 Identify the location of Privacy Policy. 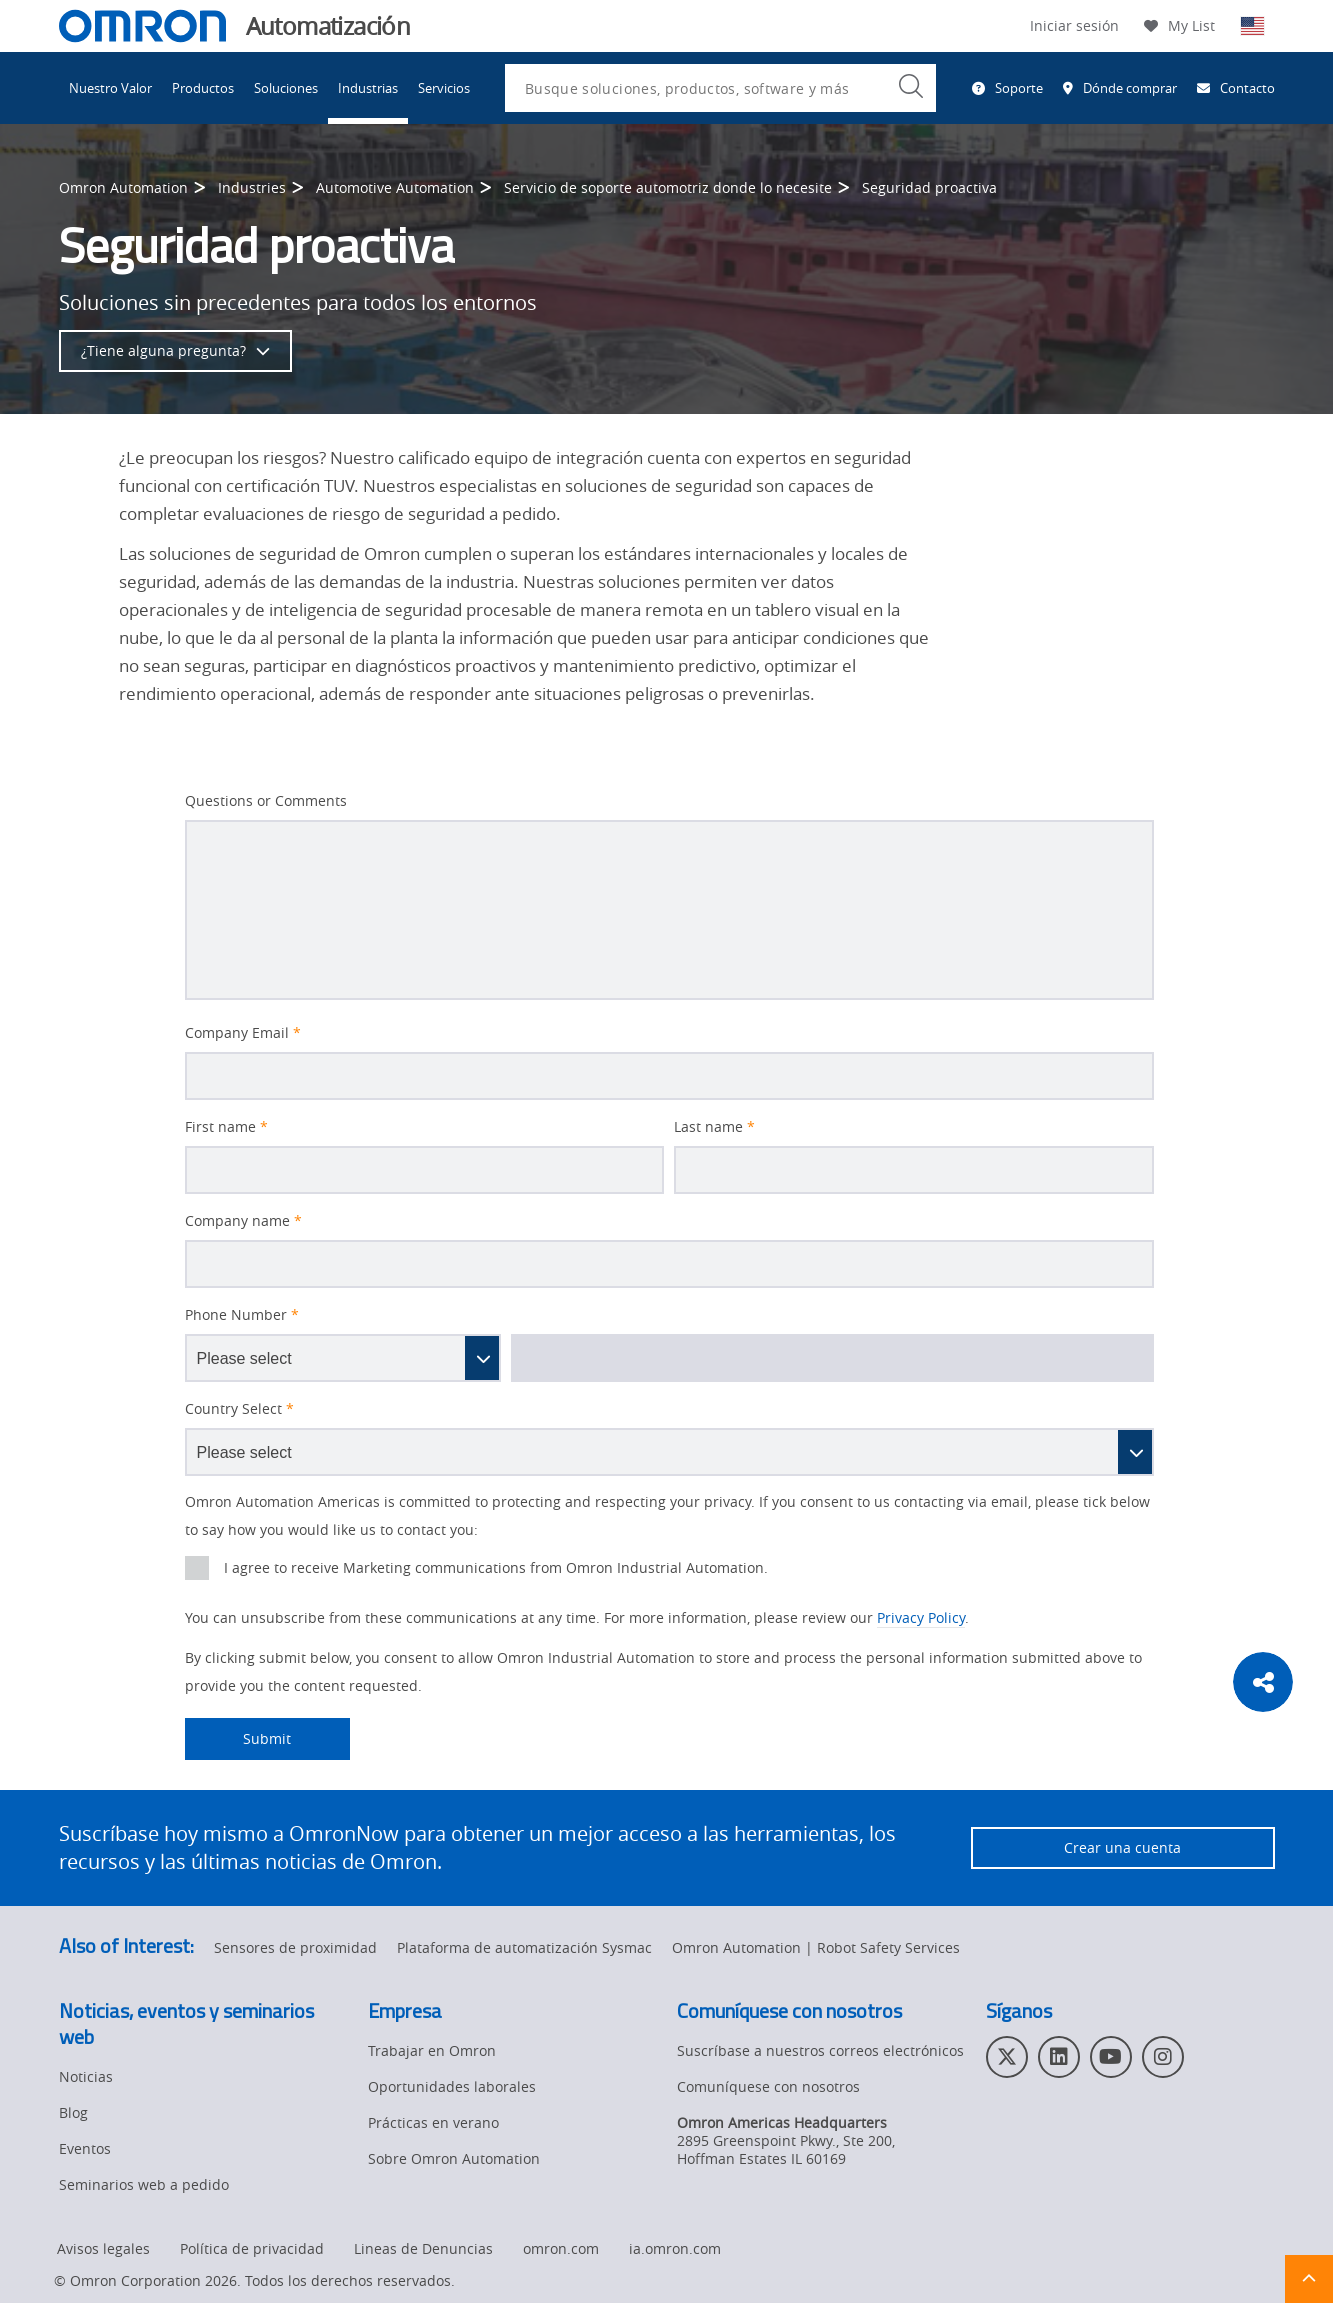
(921, 1617).